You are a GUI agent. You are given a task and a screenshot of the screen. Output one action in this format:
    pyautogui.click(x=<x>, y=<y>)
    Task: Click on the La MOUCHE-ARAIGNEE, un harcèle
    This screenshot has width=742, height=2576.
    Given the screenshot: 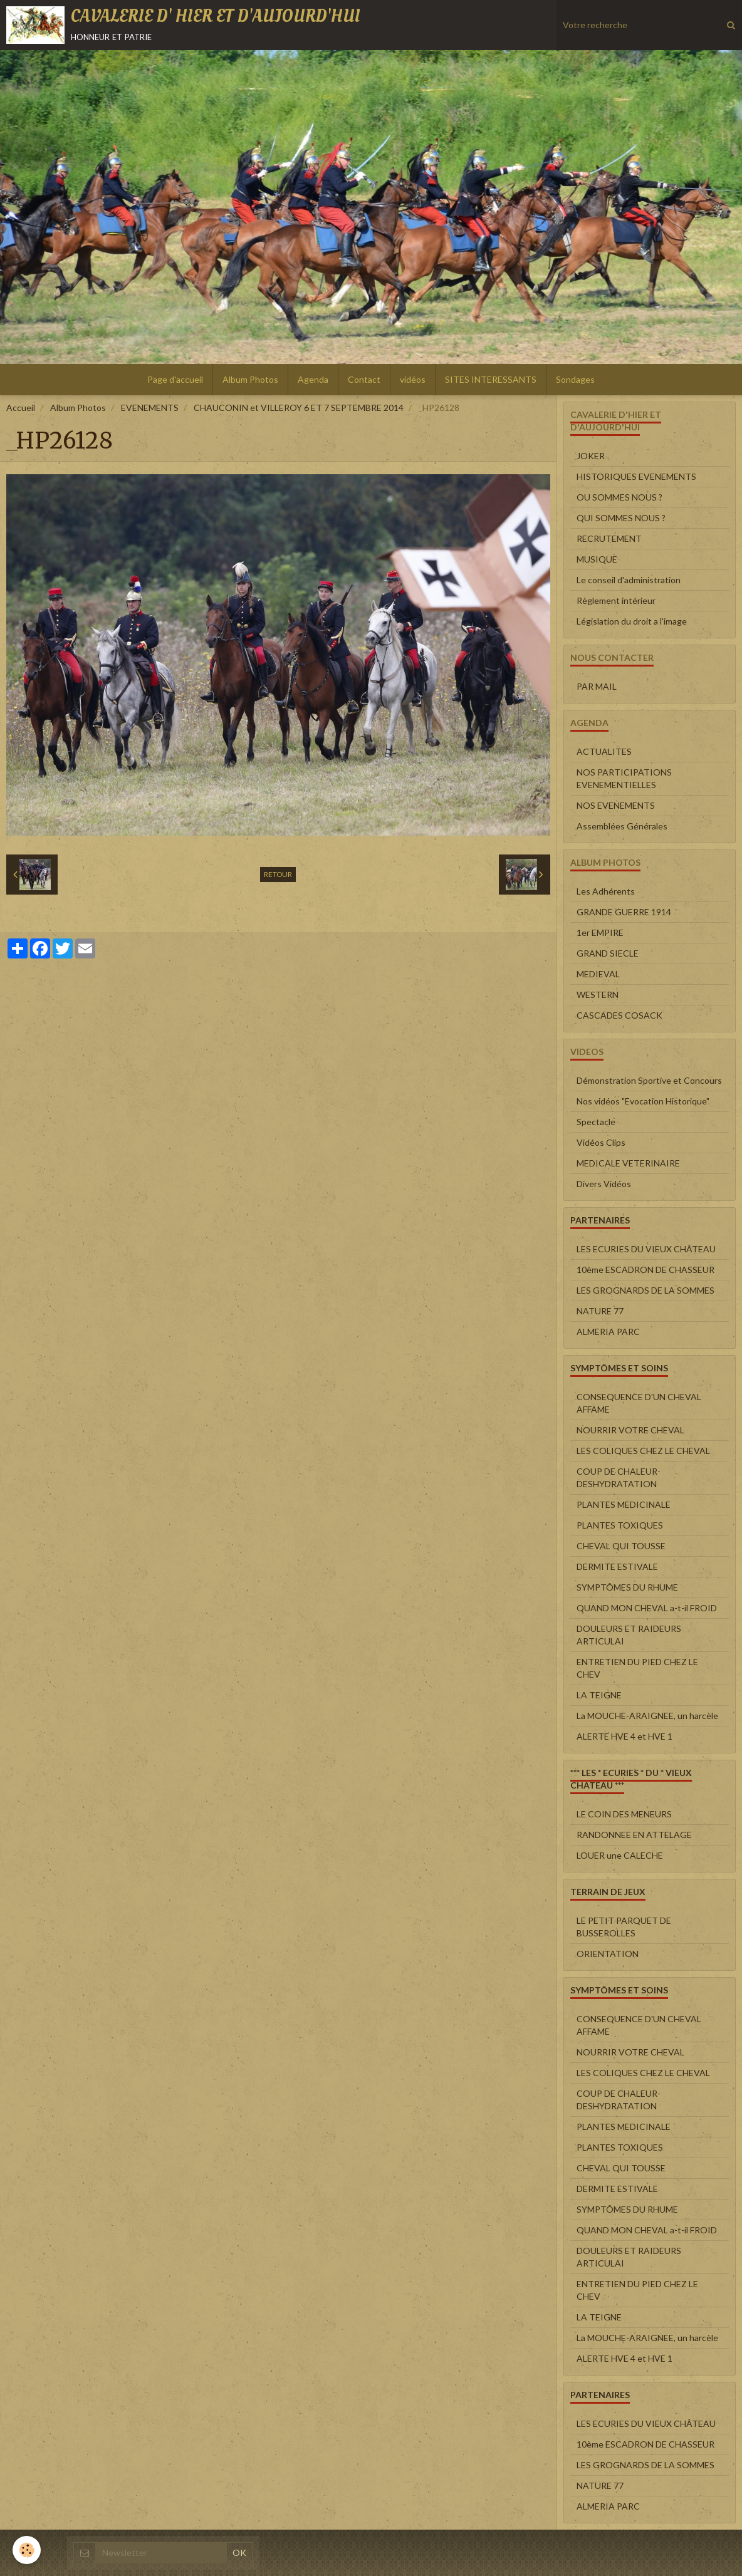 What is the action you would take?
    pyautogui.click(x=647, y=1715)
    